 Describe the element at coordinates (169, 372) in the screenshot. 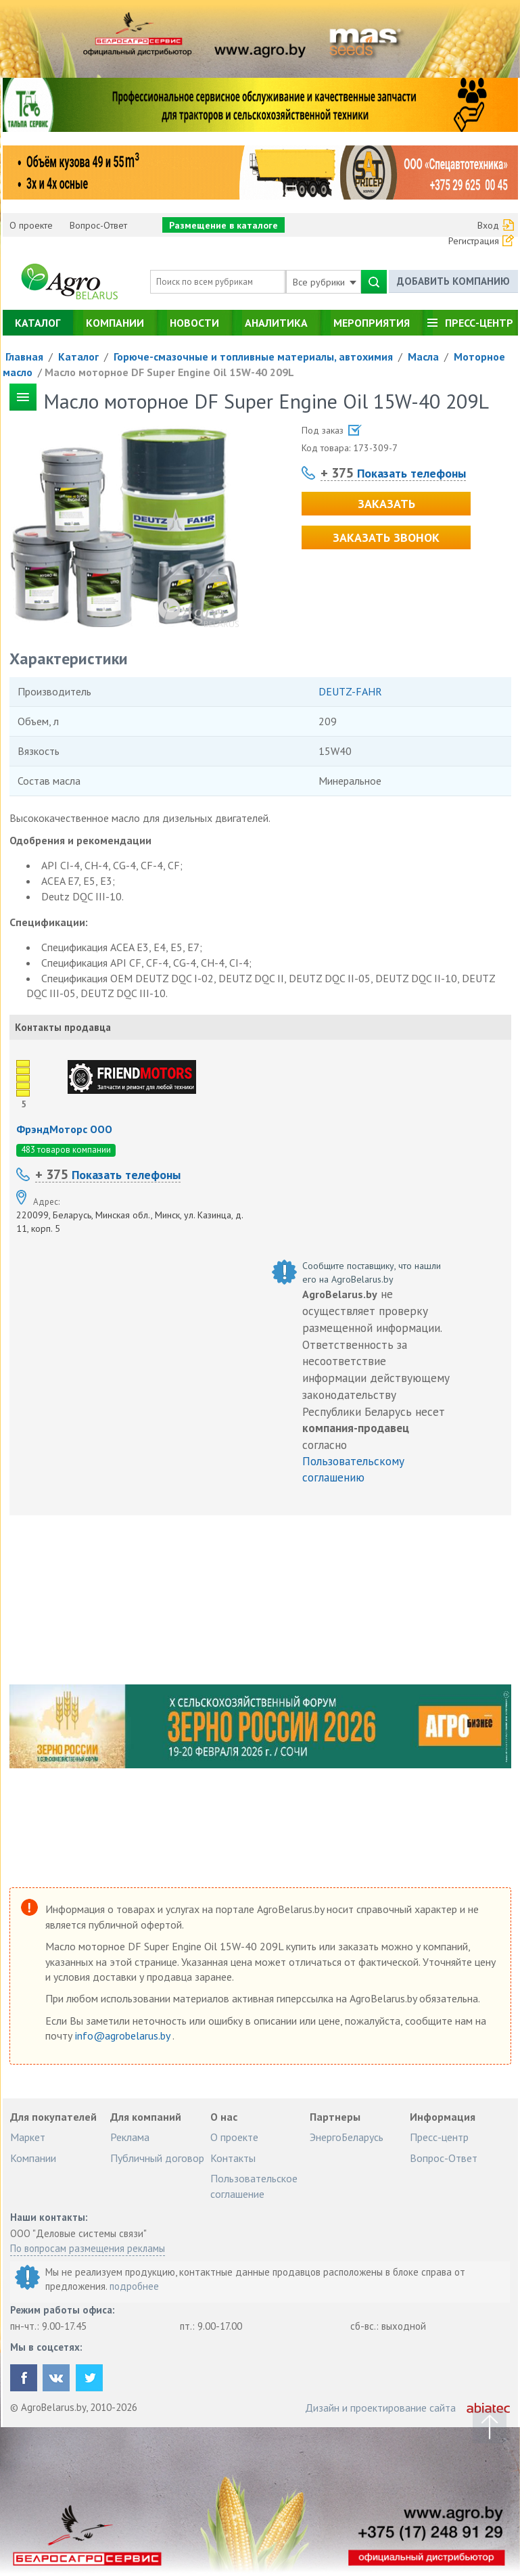

I see `Масло моторное DF Super Engine Oil 15W-40 209L` at that location.